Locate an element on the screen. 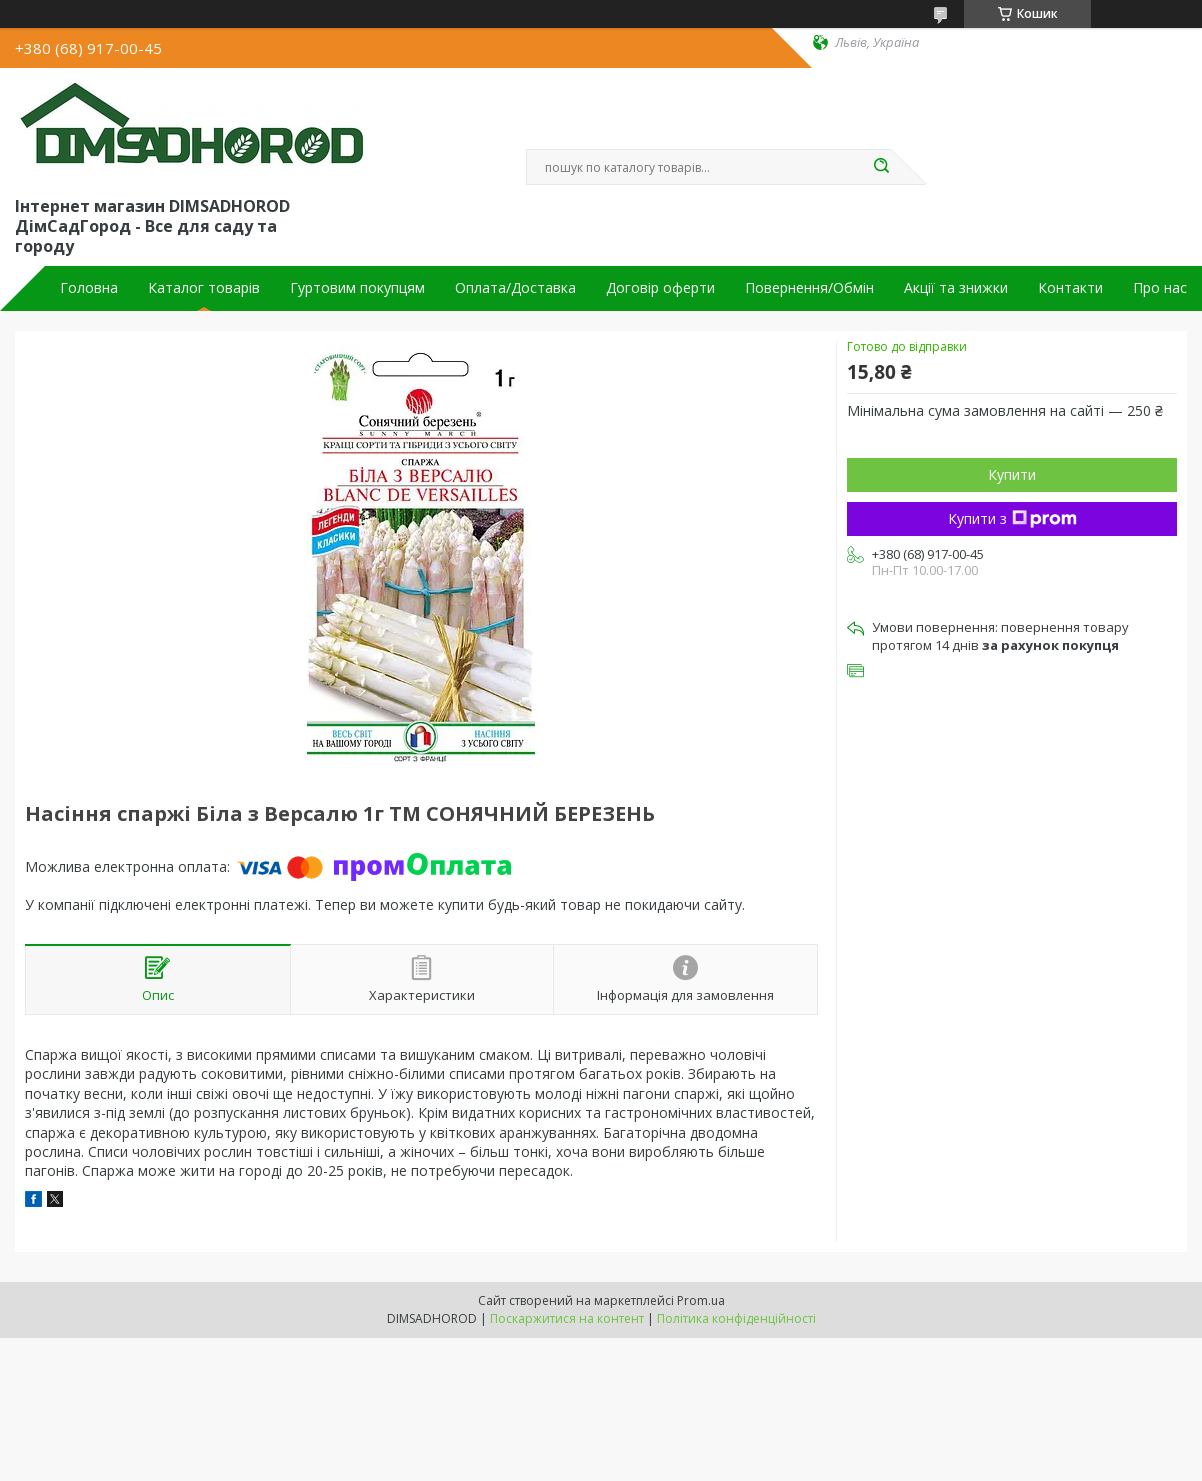 Image resolution: width=1202 pixels, height=1481 pixels. Контакти is located at coordinates (1070, 288).